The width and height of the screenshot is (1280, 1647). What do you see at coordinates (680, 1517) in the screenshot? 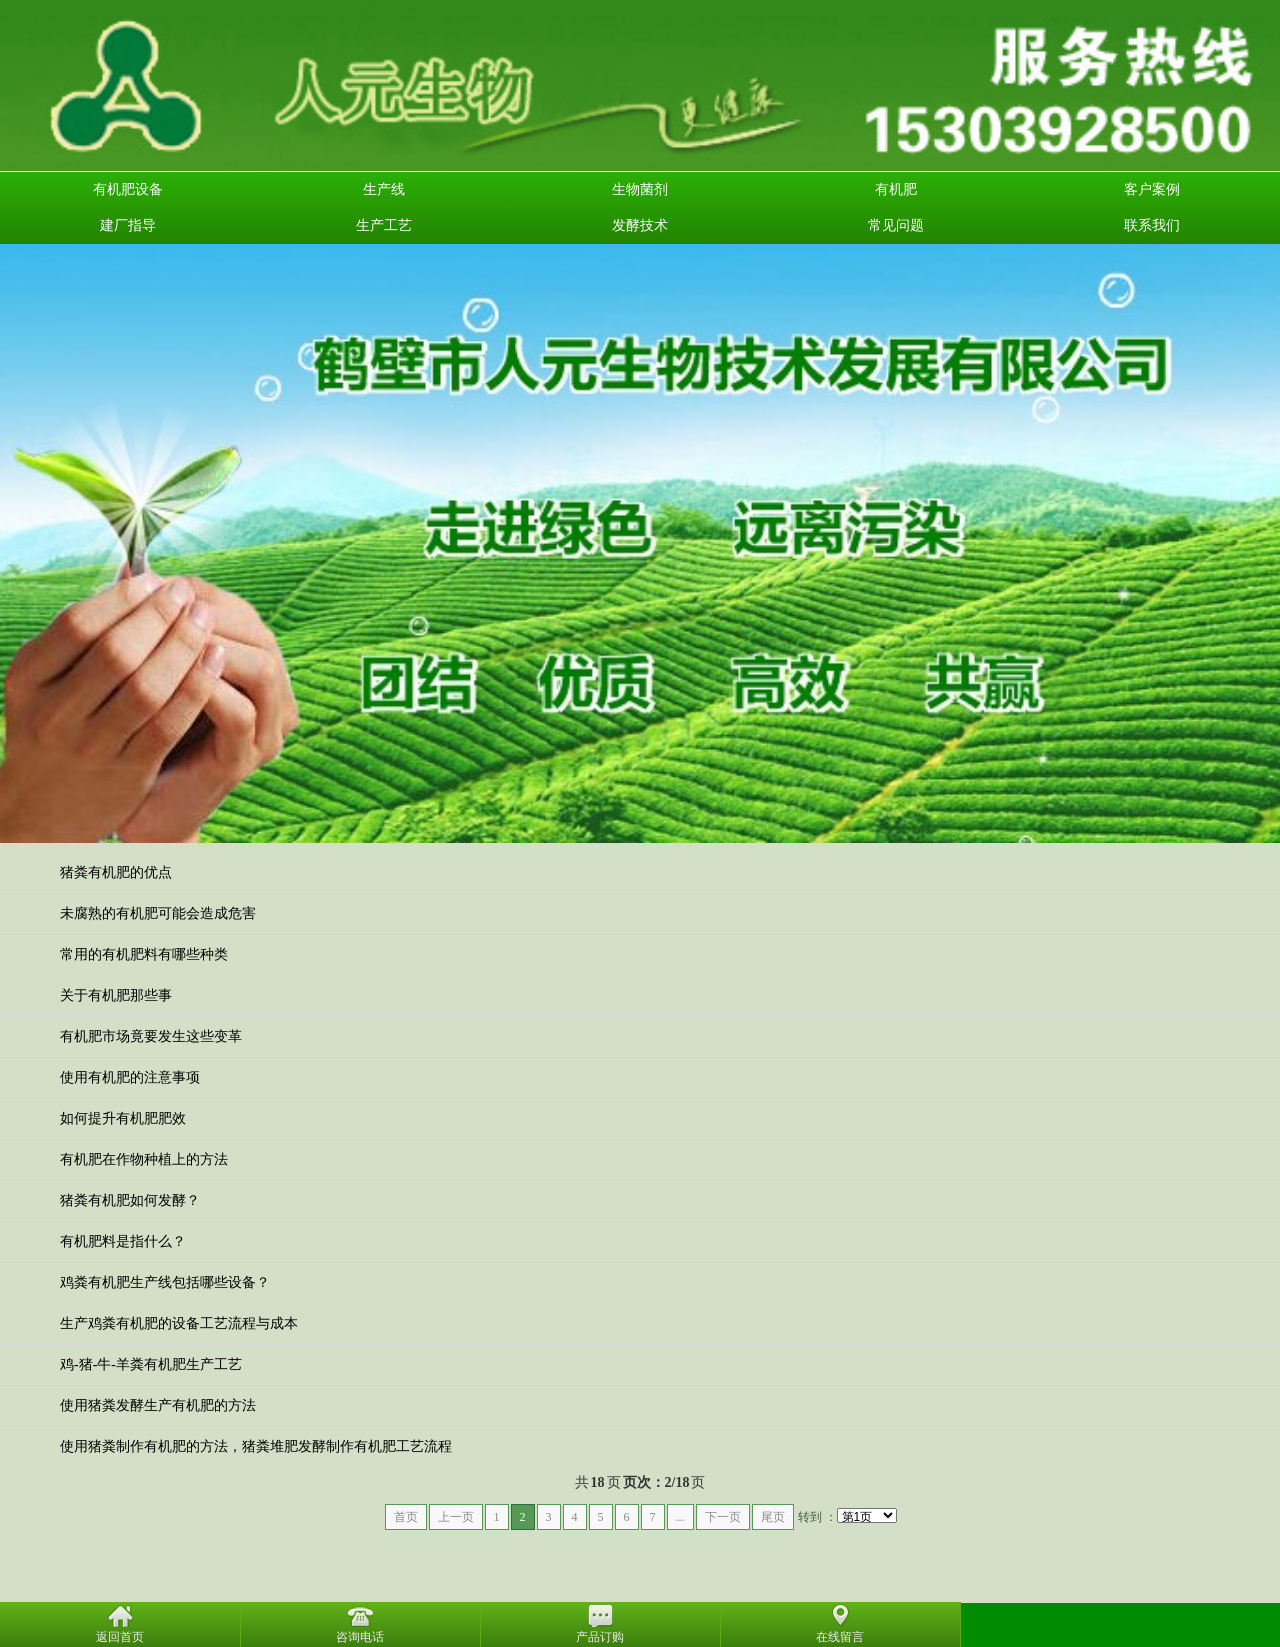
I see `...` at bounding box center [680, 1517].